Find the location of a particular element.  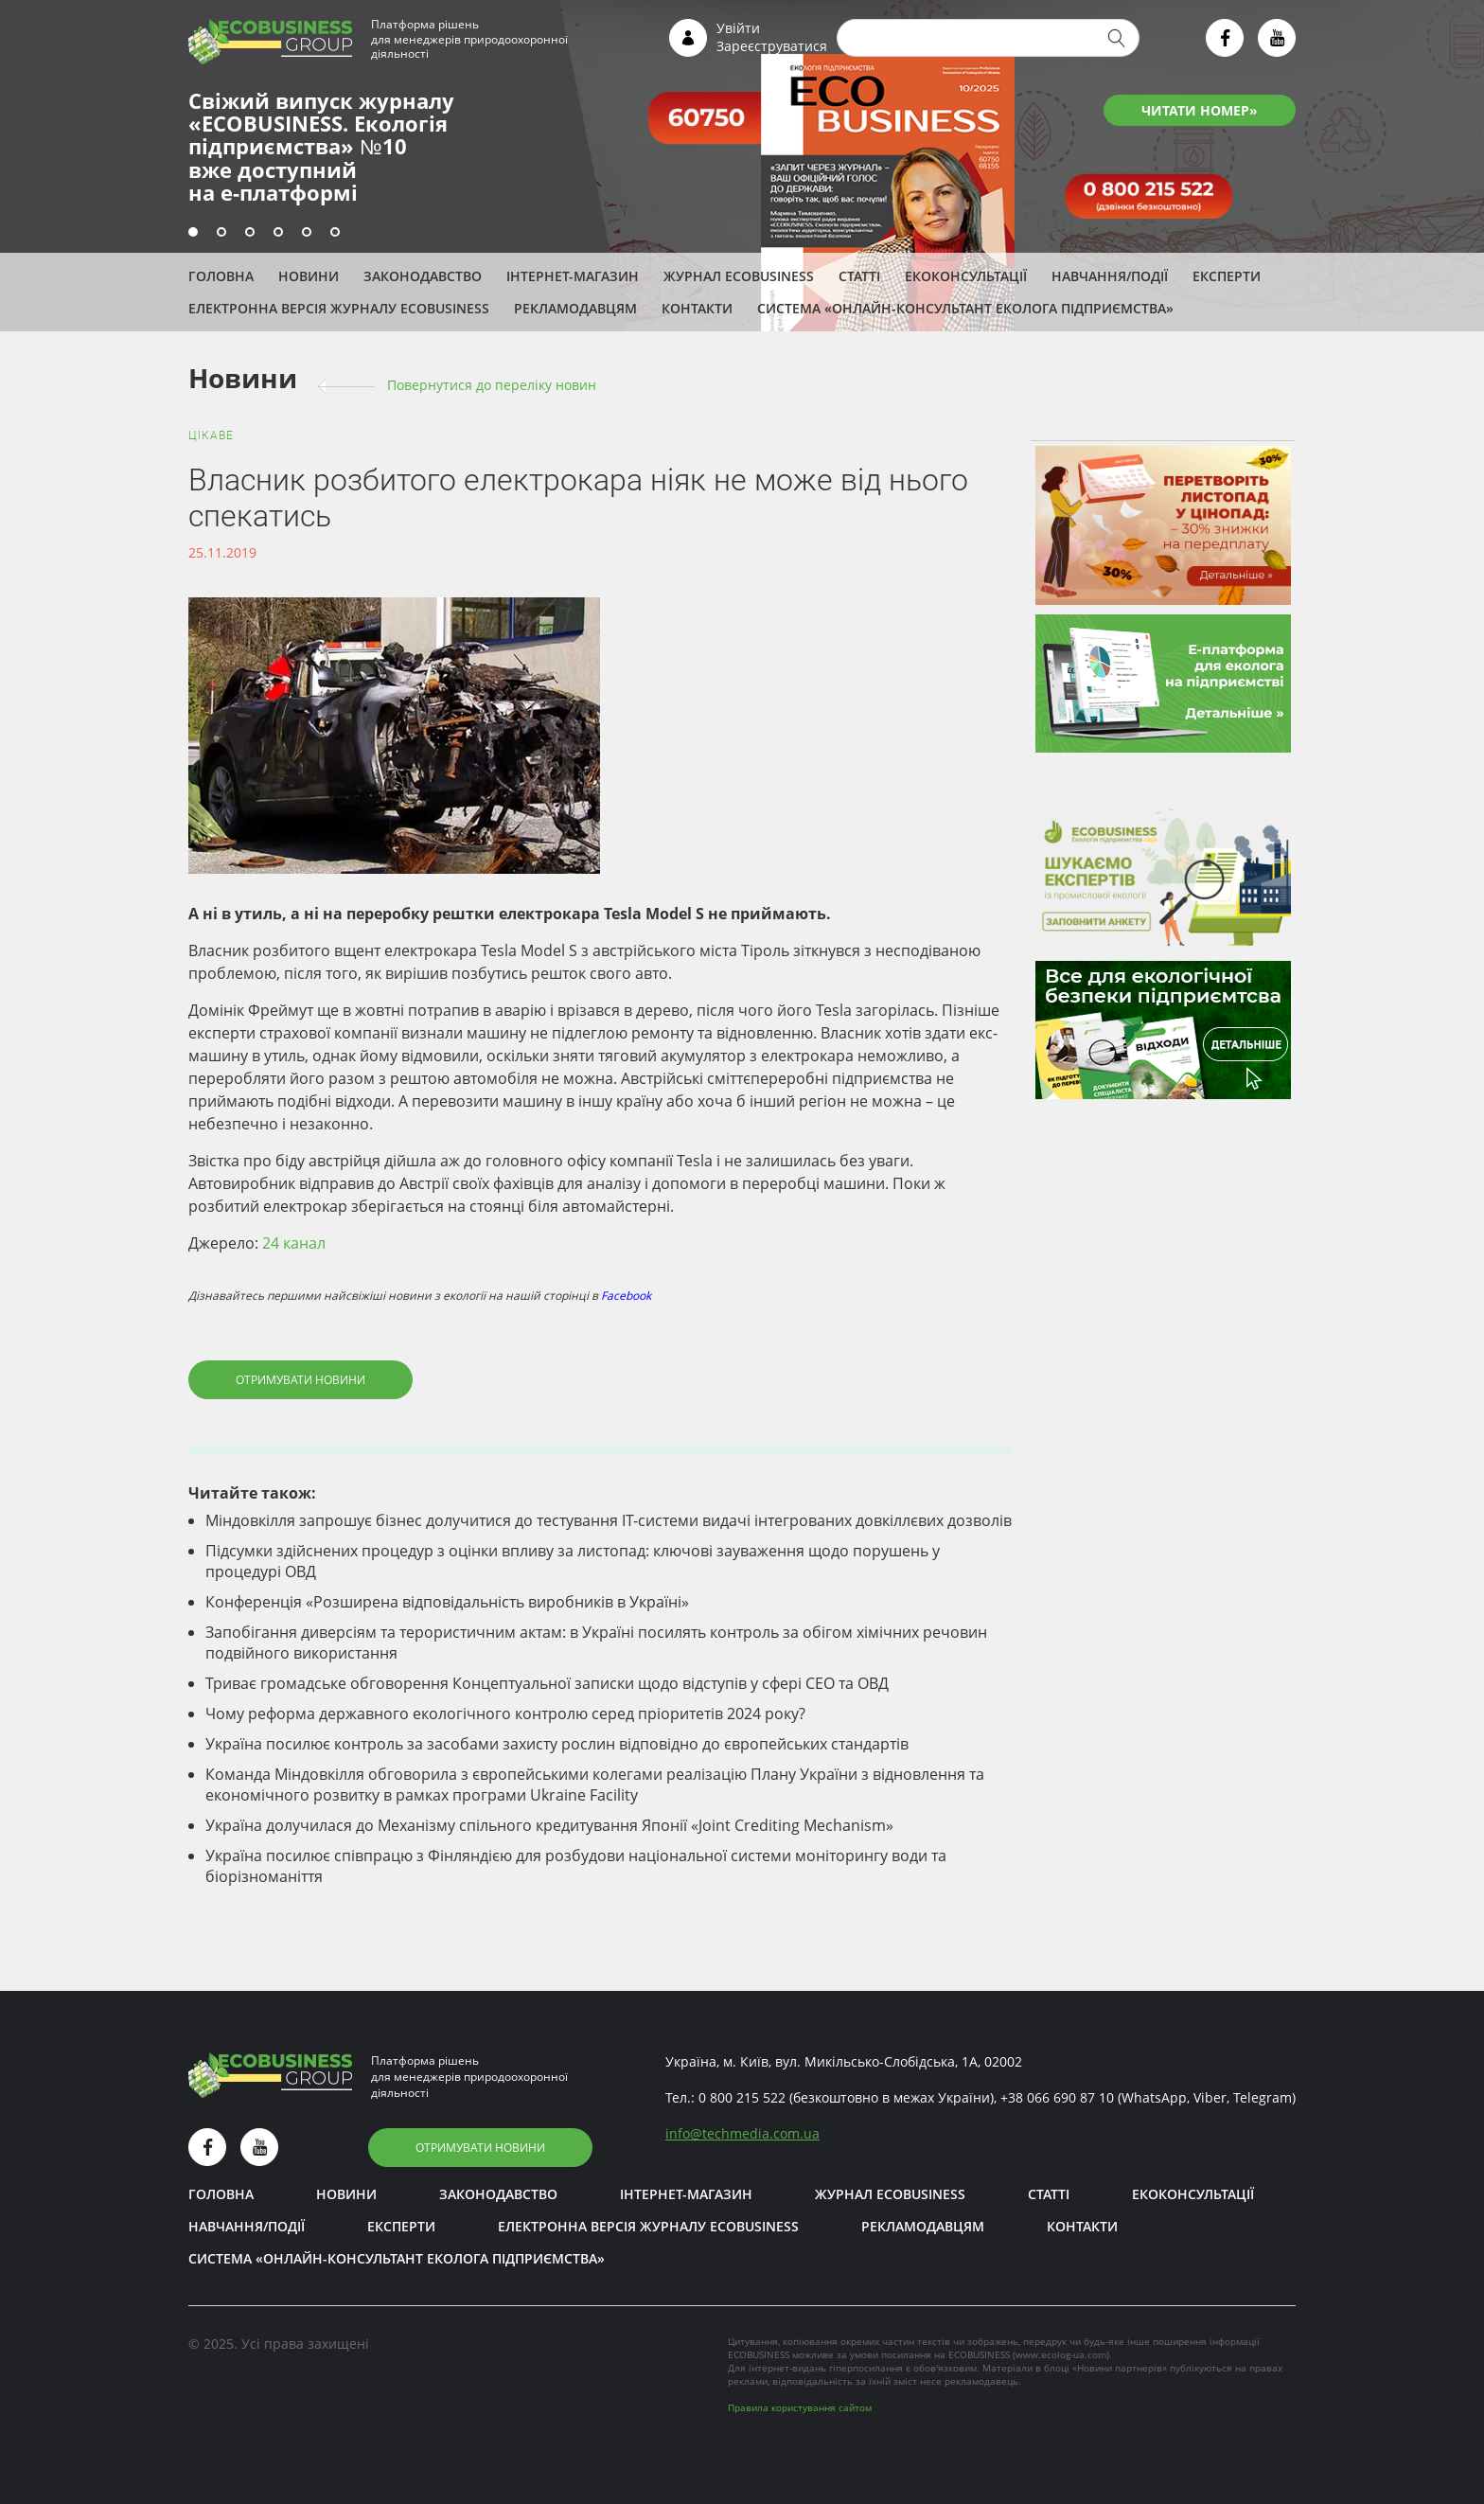

Україна долучилася до Механізму спільного кредитування Японії «Joint Crediting Mechanism» is located at coordinates (549, 1825).